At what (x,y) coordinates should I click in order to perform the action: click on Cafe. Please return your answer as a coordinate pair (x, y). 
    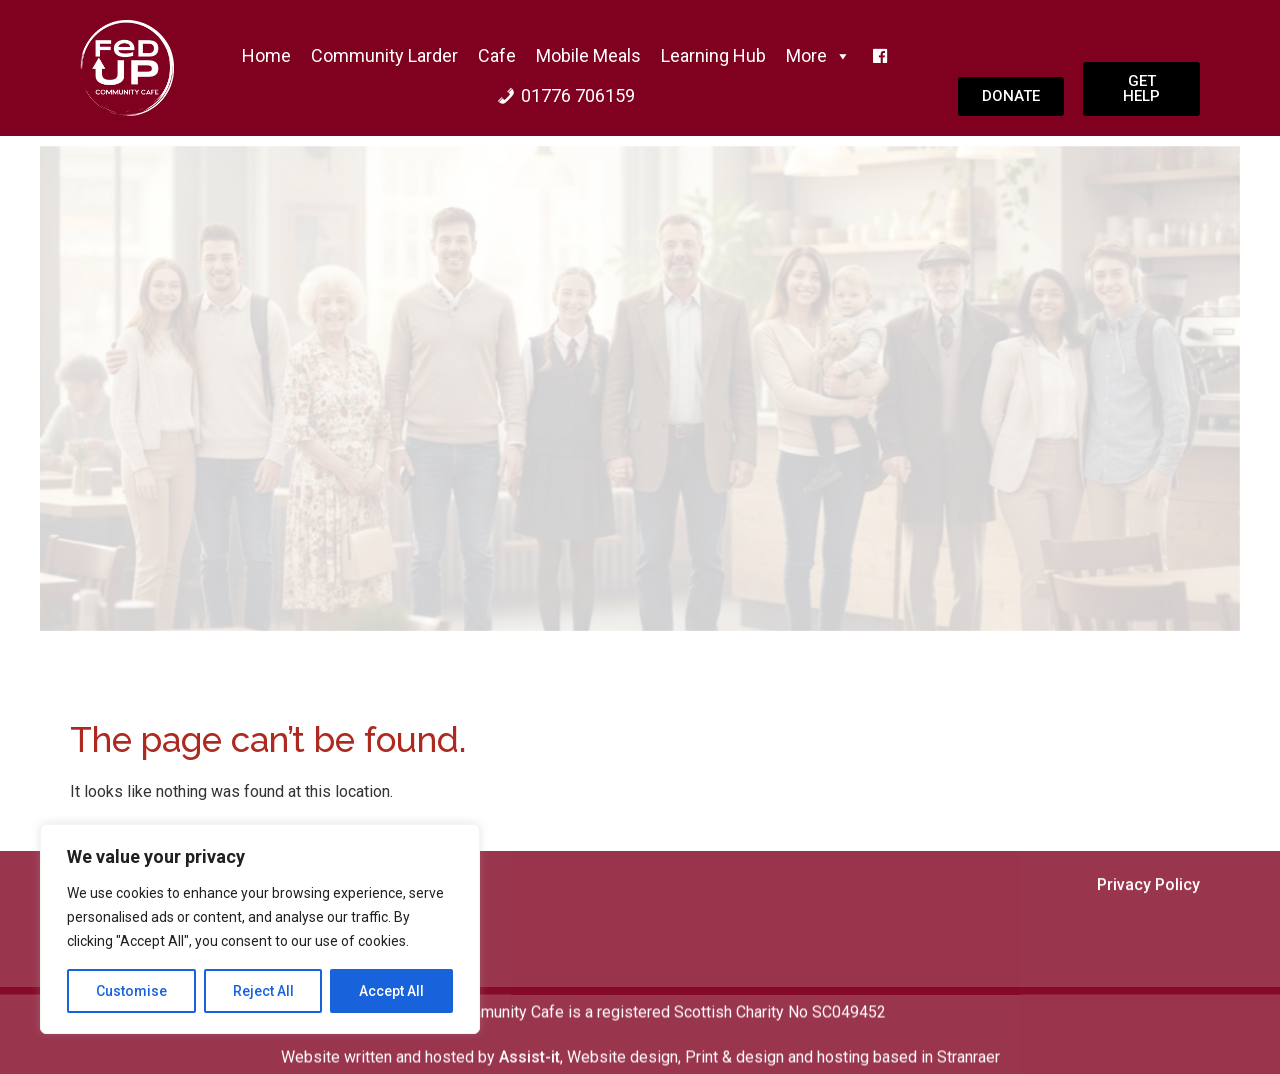
    Looking at the image, I should click on (497, 55).